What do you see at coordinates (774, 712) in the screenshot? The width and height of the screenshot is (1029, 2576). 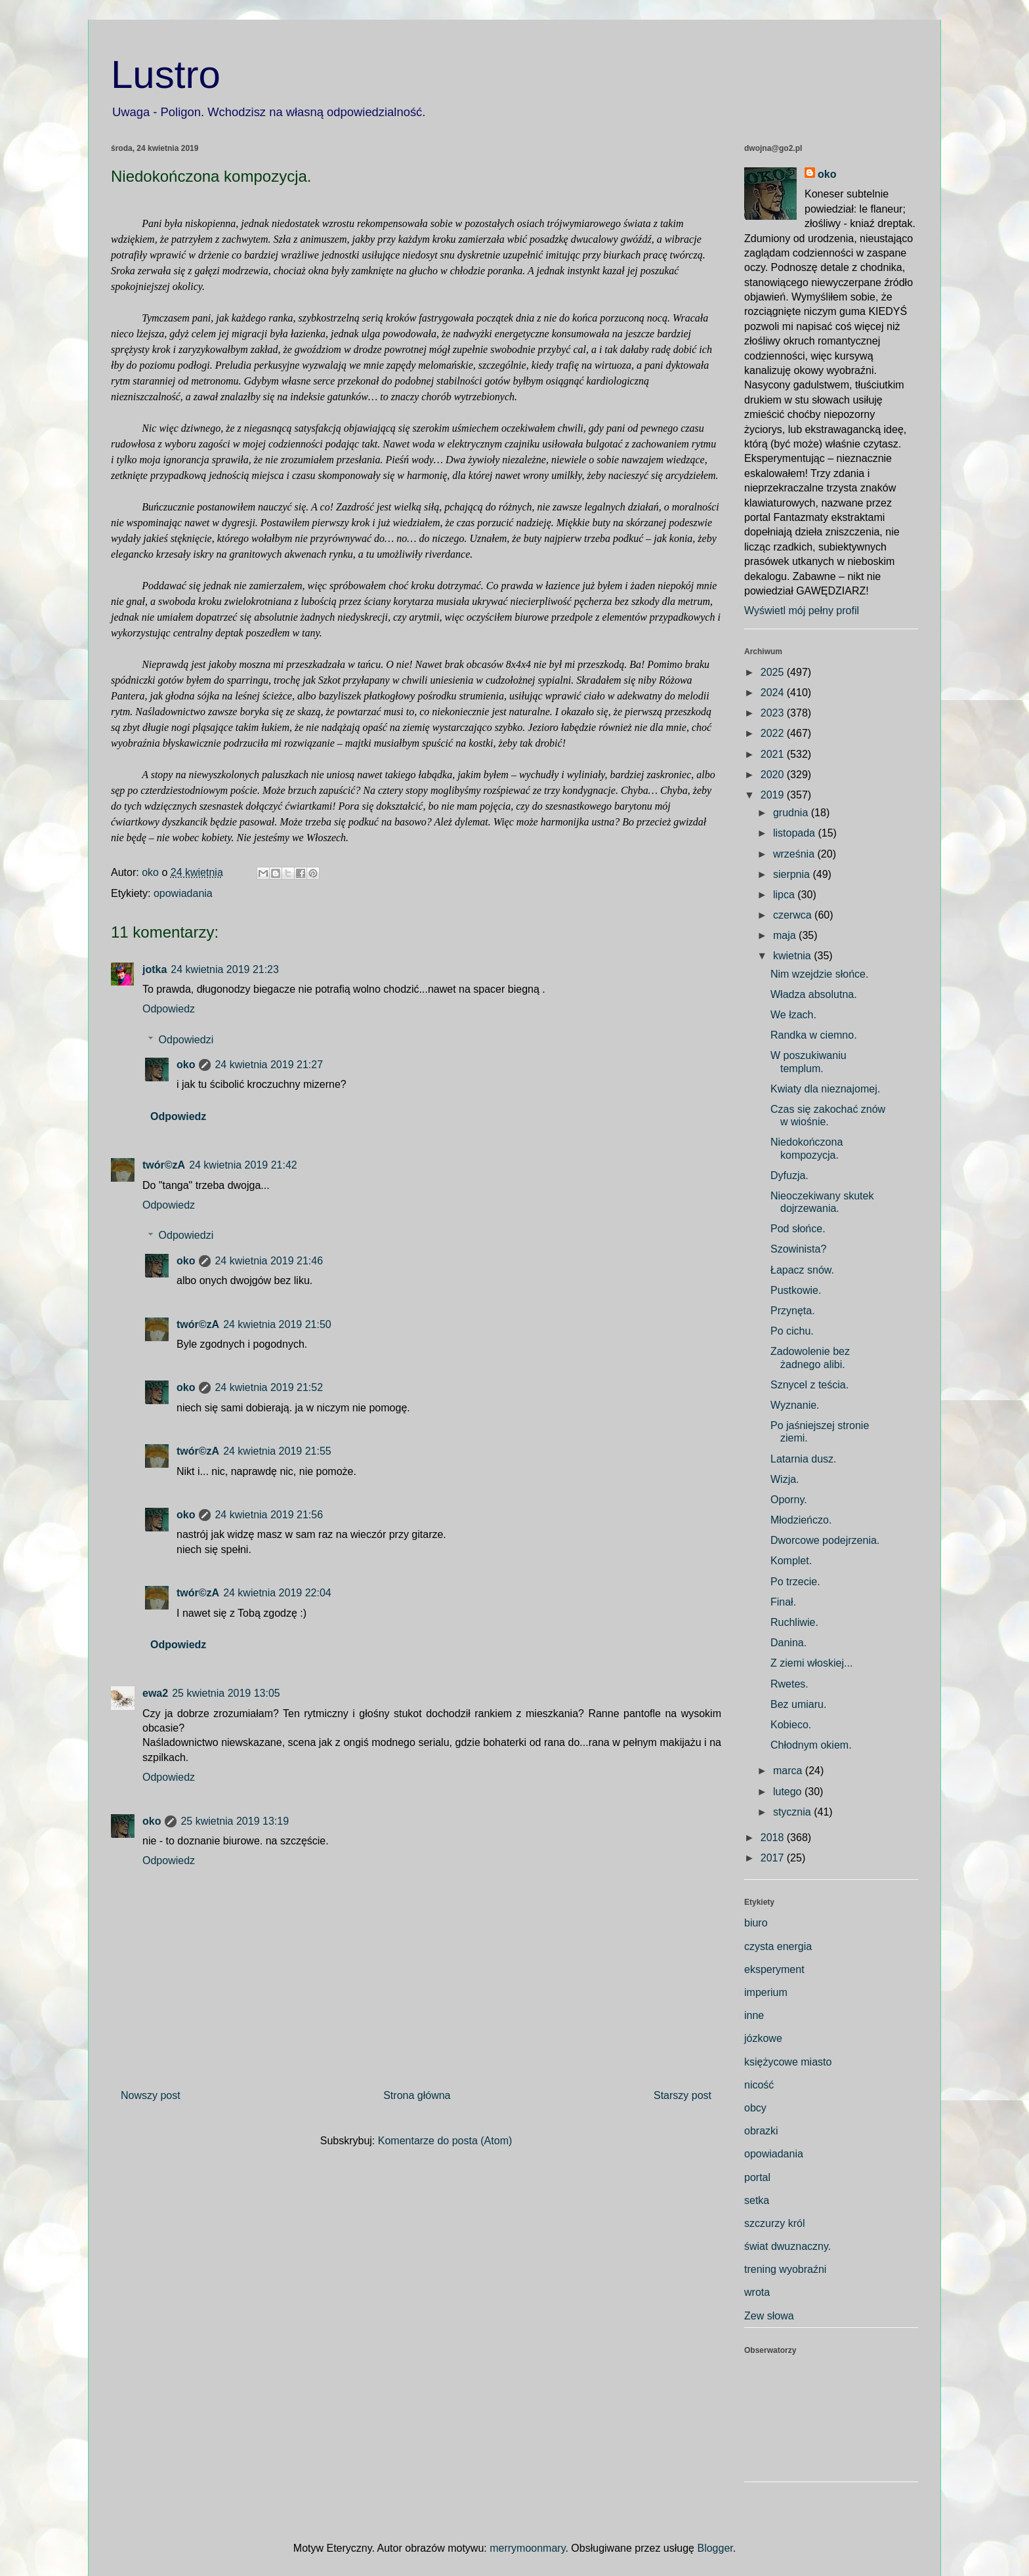 I see `2023` at bounding box center [774, 712].